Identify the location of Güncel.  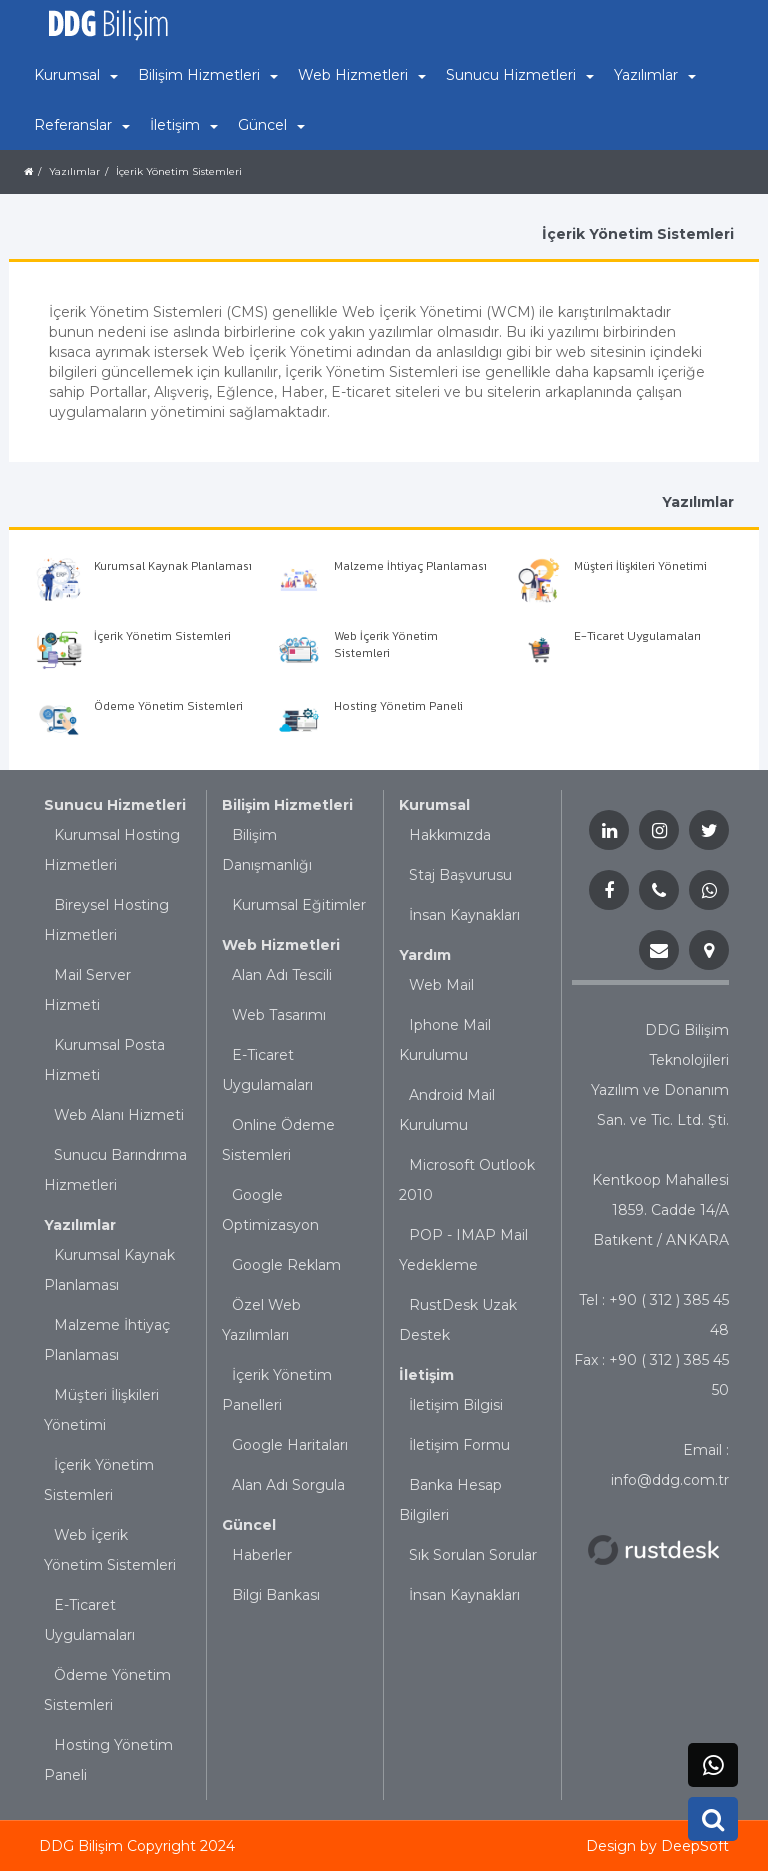
(249, 1525).